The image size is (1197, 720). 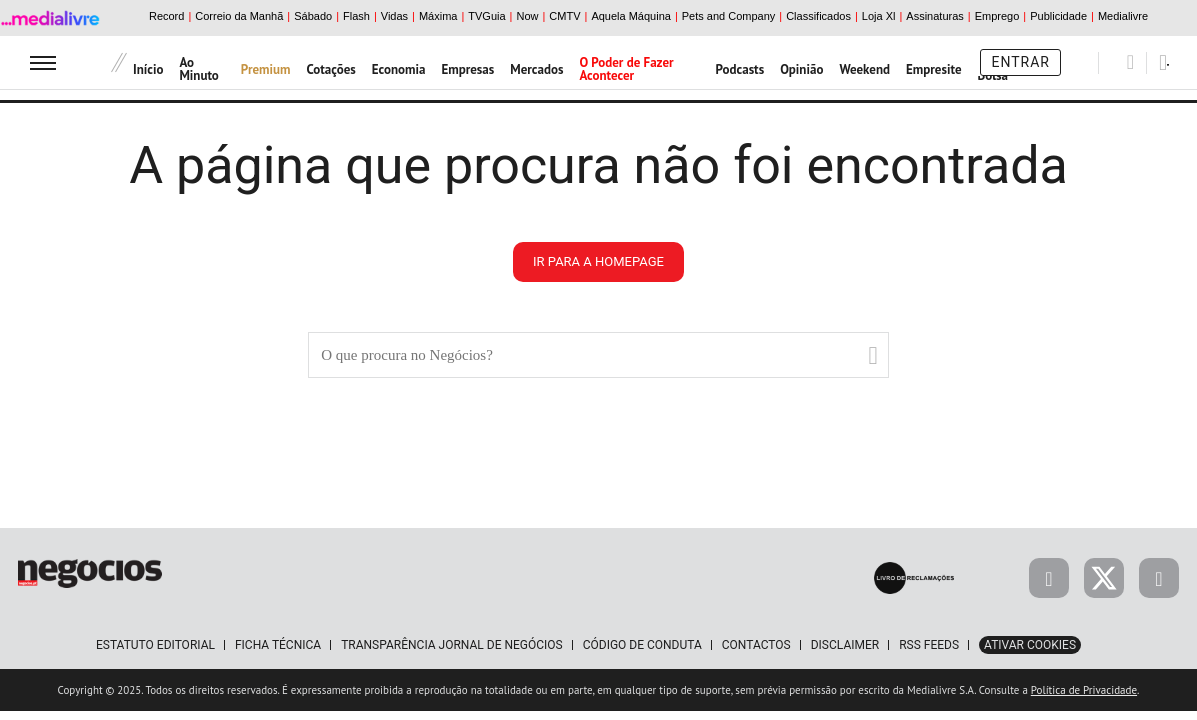 What do you see at coordinates (801, 69) in the screenshot?
I see `Opinião` at bounding box center [801, 69].